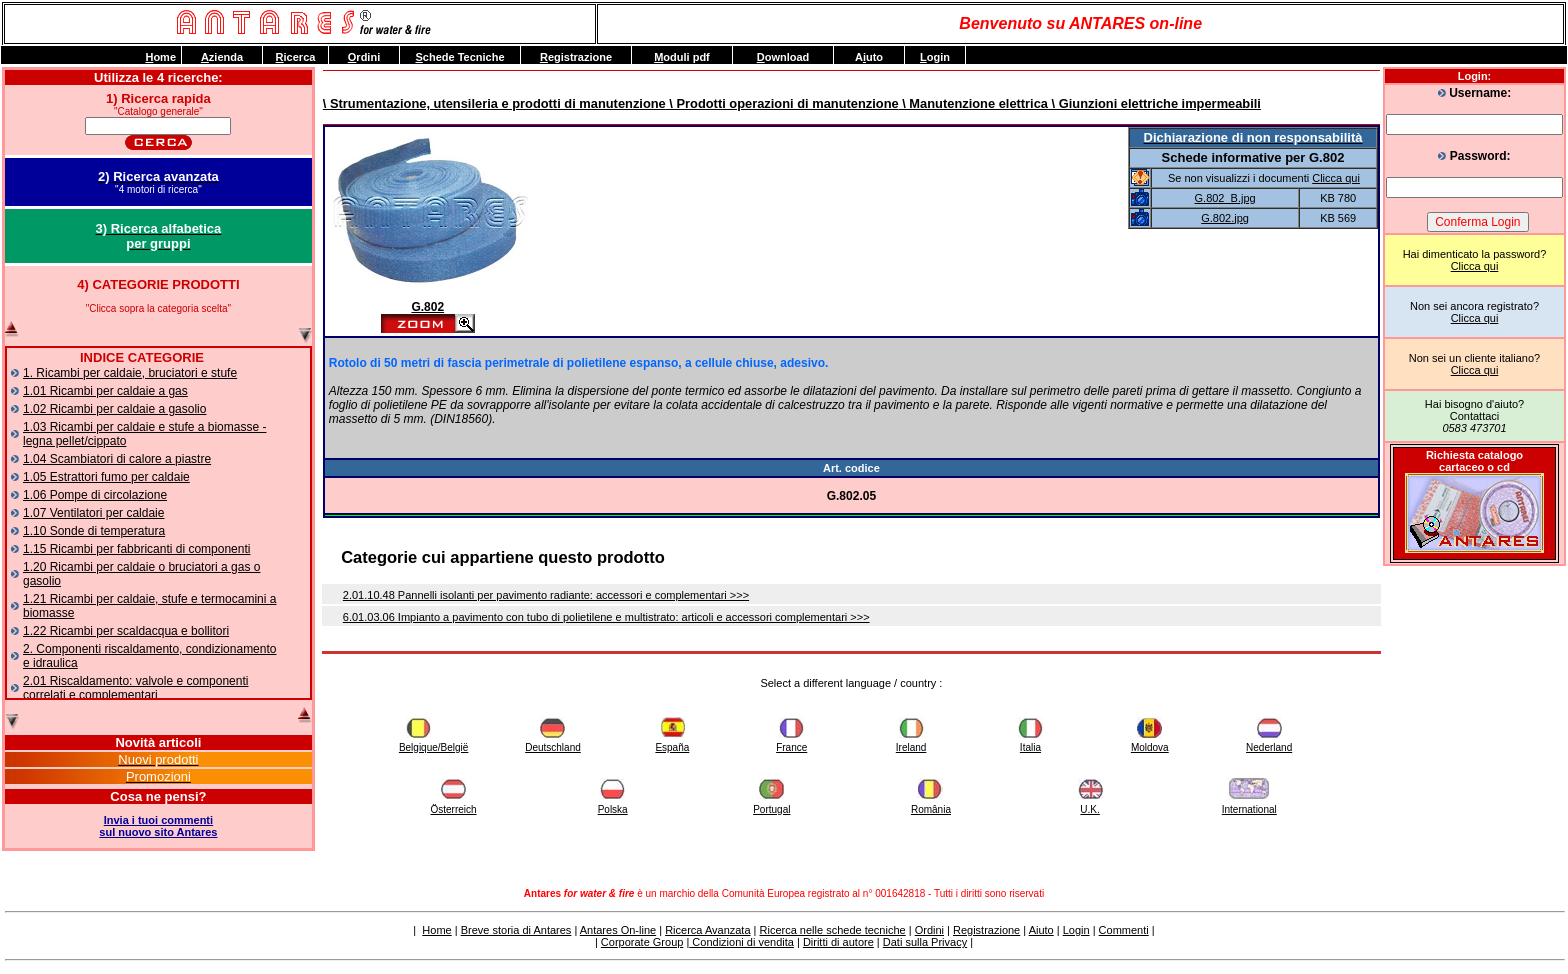 Image resolution: width=1568 pixels, height=974 pixels. I want to click on 1.10 Sonde di temperatura, so click(94, 531).